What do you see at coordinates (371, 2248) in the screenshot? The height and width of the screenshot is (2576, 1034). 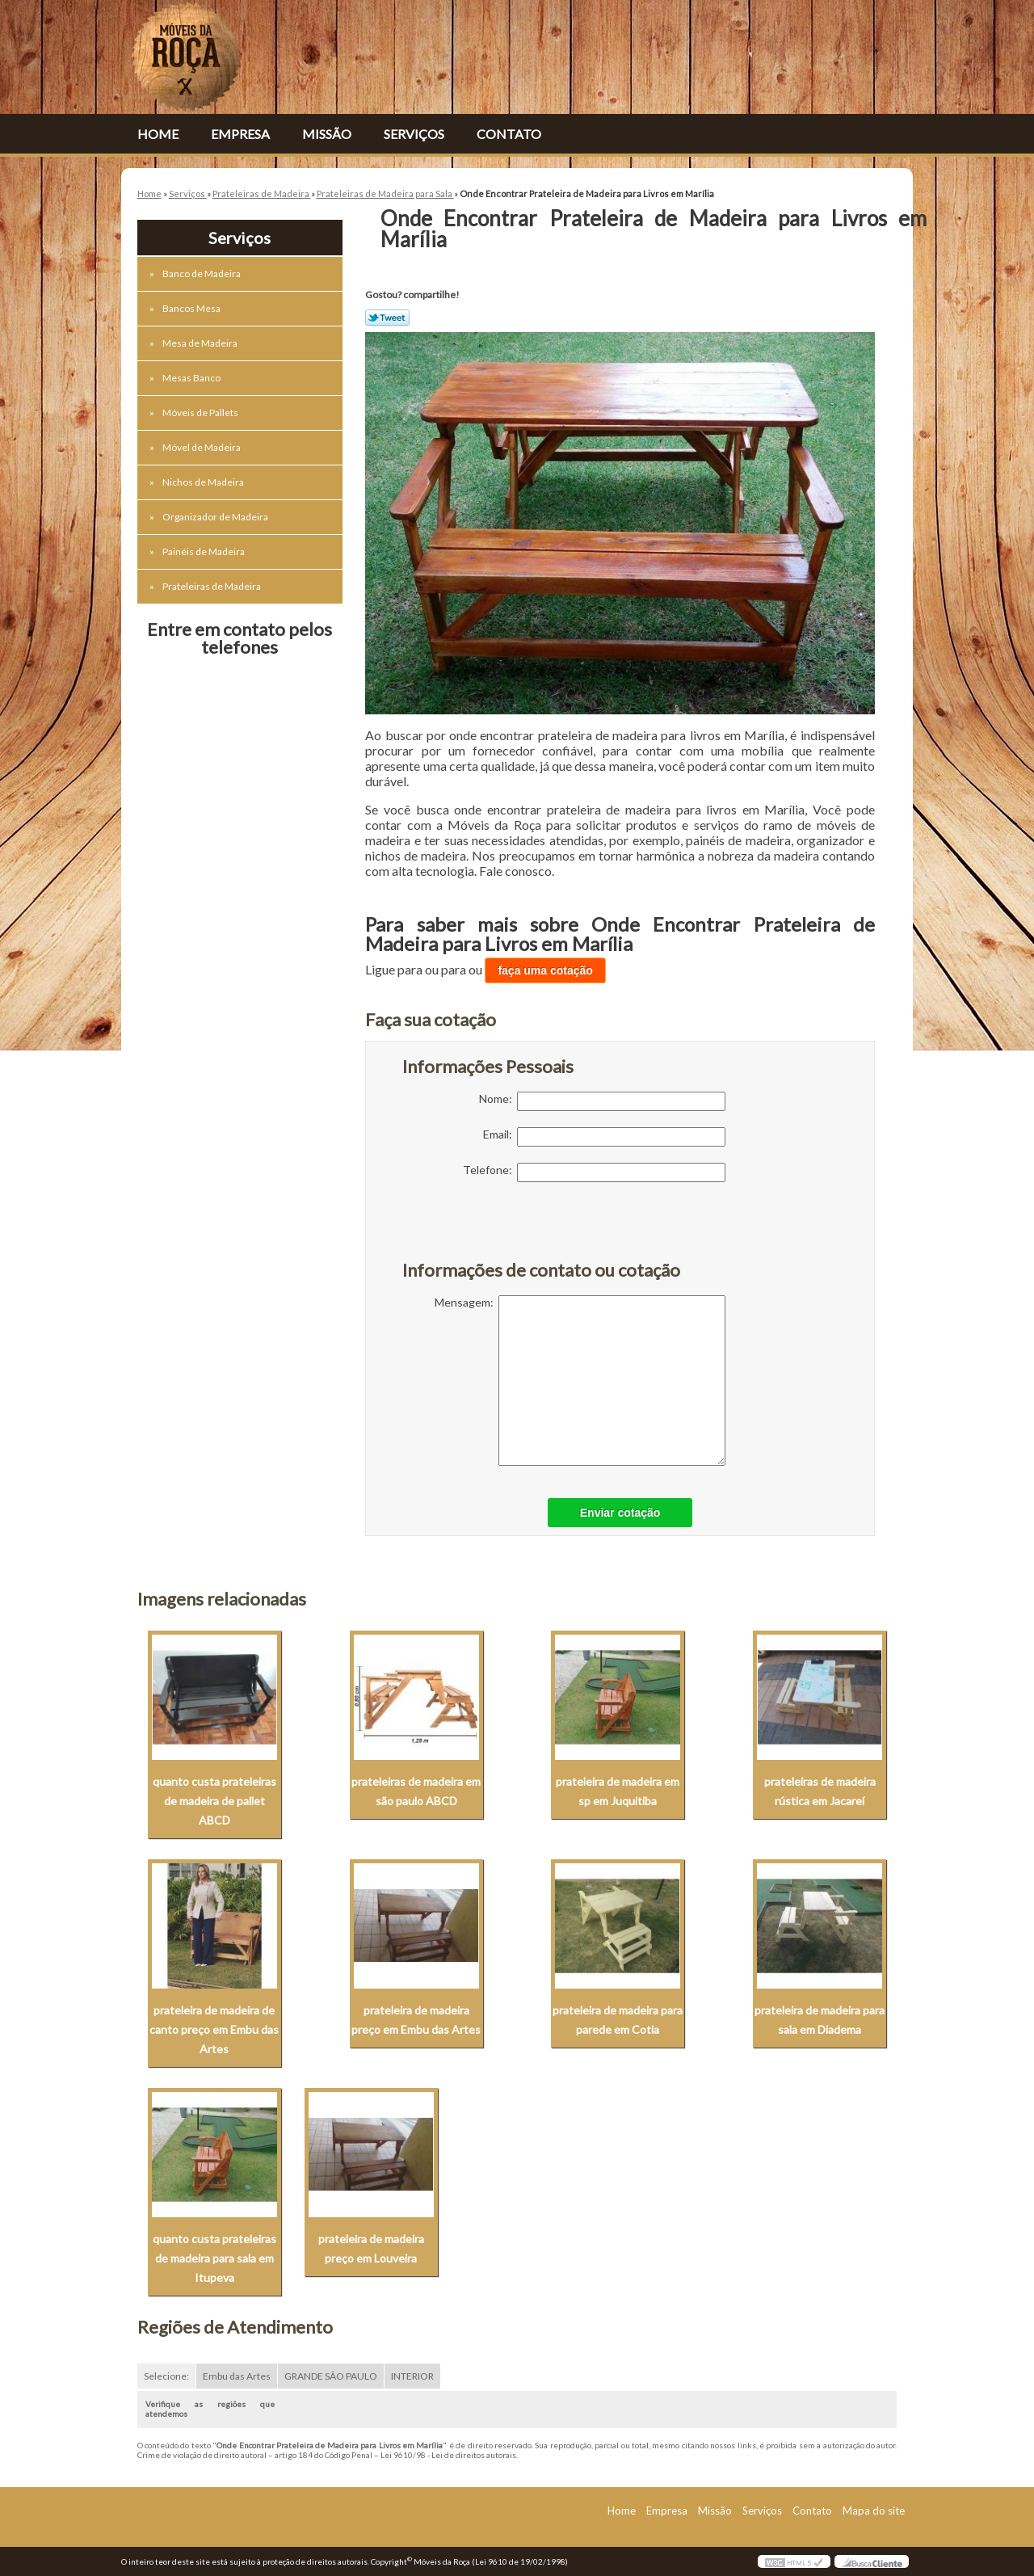 I see `prateleira de madeira preço em Louveira` at bounding box center [371, 2248].